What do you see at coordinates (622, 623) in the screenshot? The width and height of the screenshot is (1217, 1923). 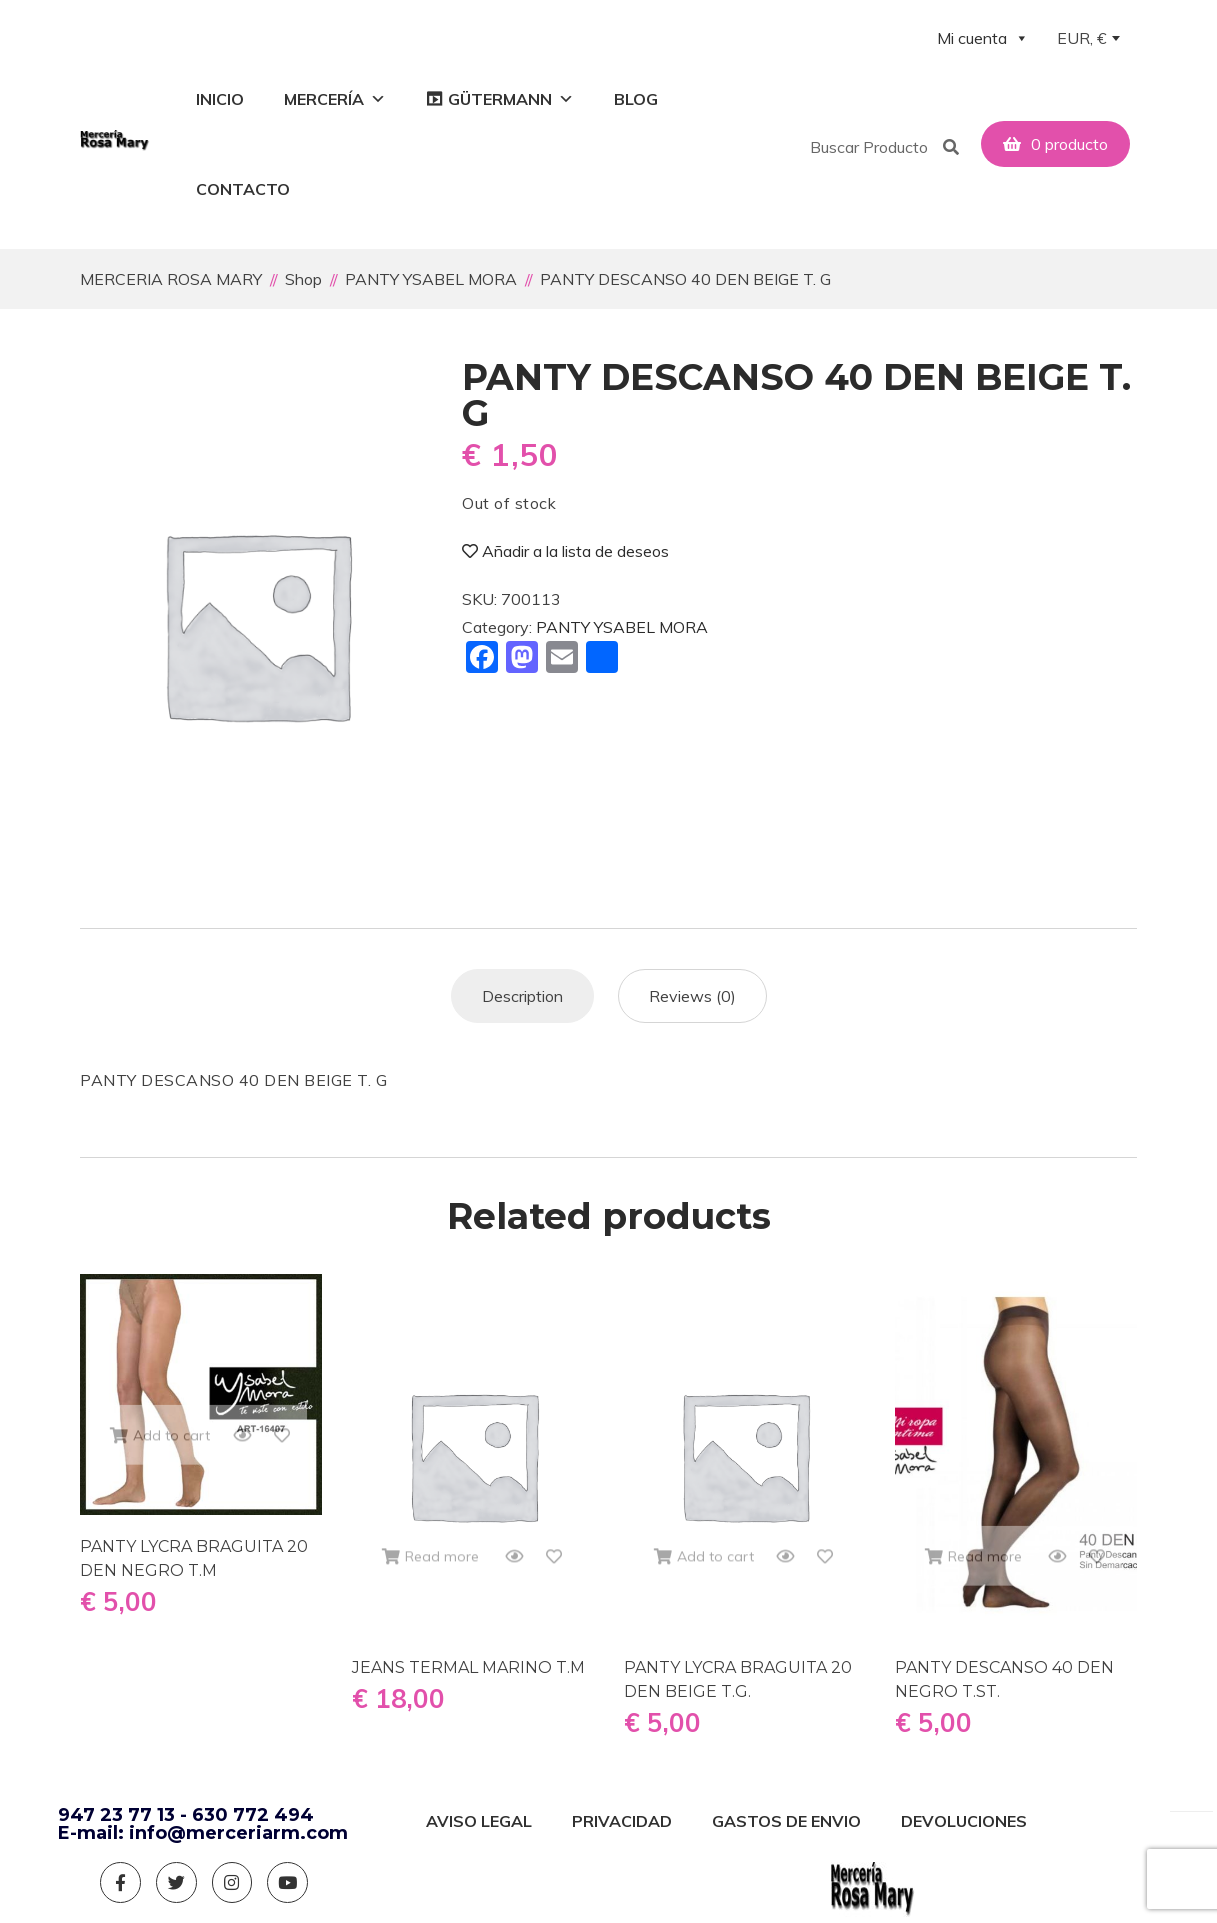 I see `PANTY YSABEL MORA` at bounding box center [622, 623].